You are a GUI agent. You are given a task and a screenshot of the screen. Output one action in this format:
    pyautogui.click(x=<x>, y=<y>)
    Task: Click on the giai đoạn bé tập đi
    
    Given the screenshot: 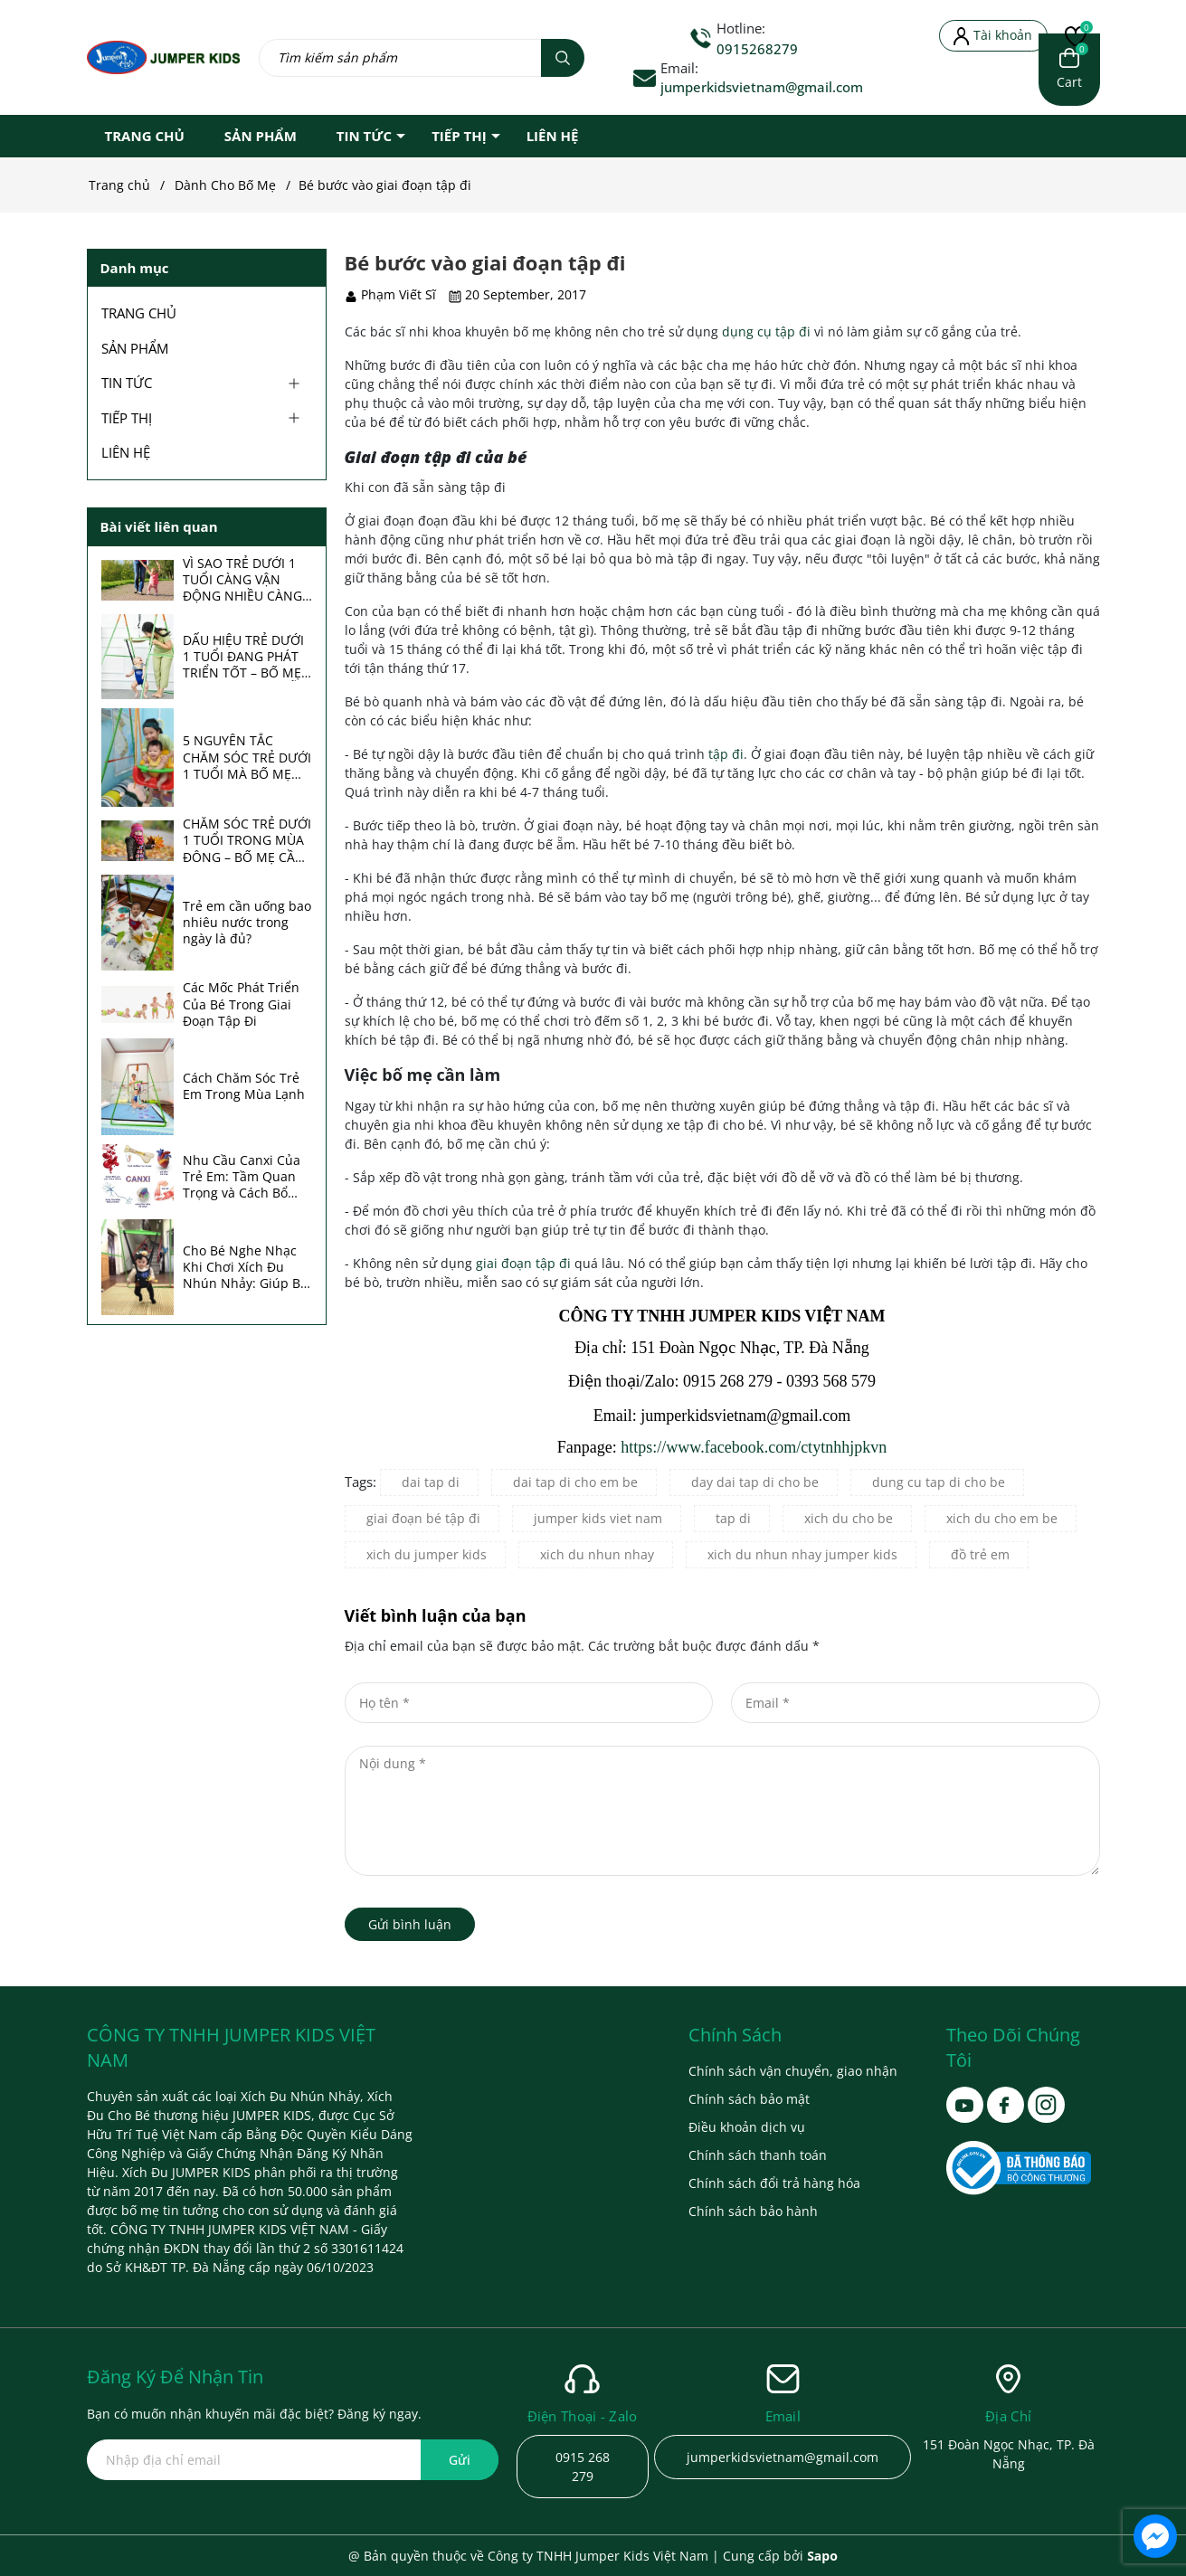 What is the action you would take?
    pyautogui.click(x=423, y=1518)
    